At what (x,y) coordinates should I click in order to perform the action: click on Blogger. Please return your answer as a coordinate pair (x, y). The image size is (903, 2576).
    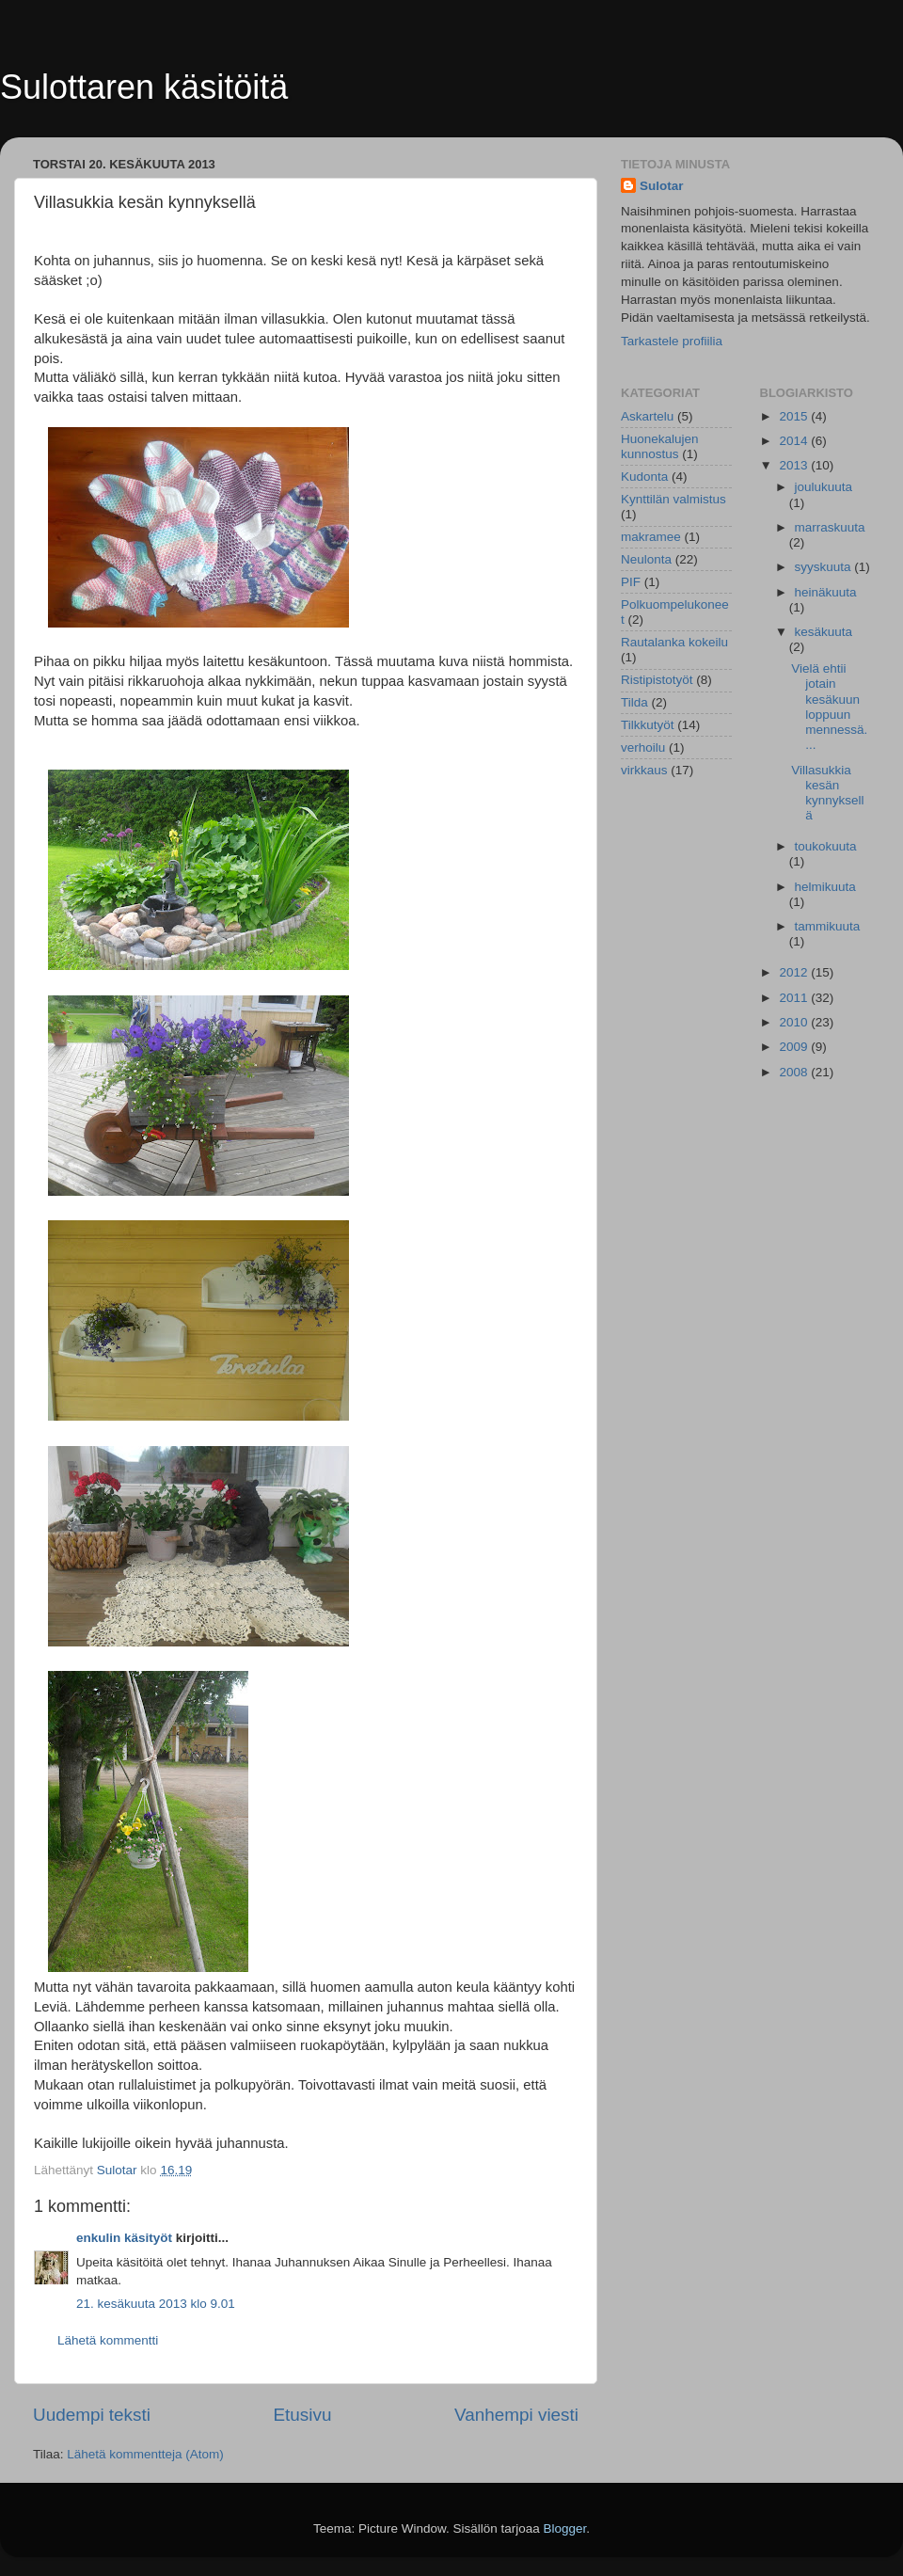
    Looking at the image, I should click on (565, 2528).